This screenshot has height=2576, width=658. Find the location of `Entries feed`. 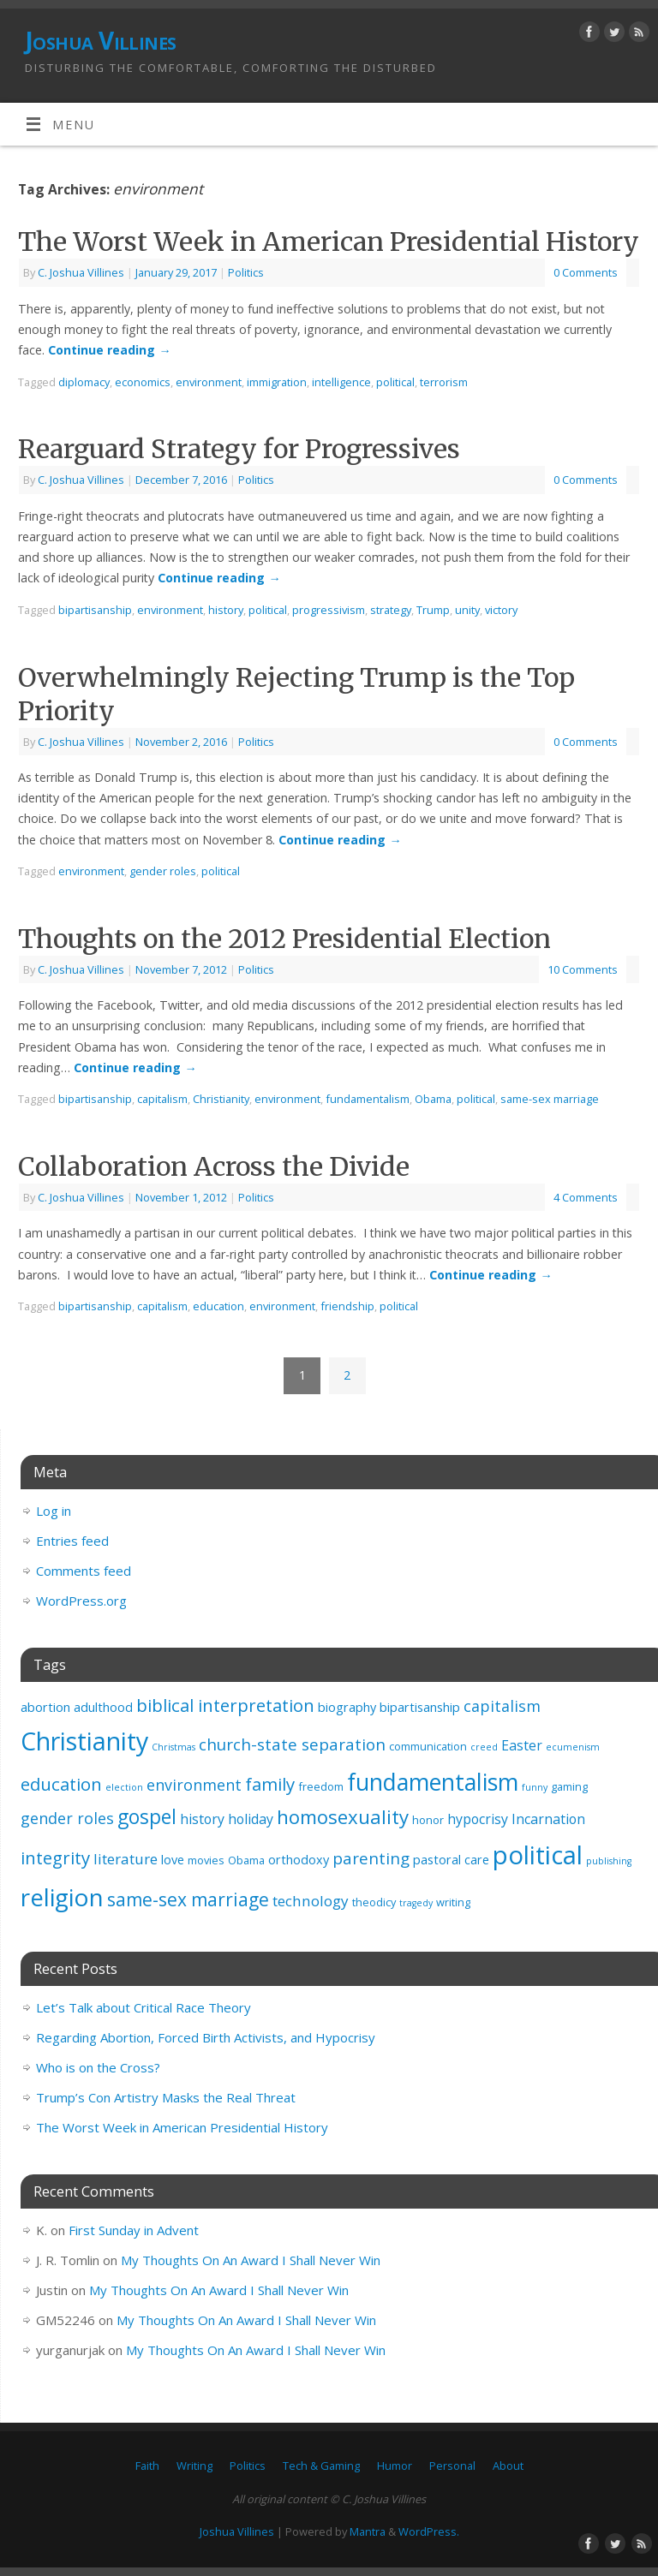

Entries feed is located at coordinates (72, 1540).